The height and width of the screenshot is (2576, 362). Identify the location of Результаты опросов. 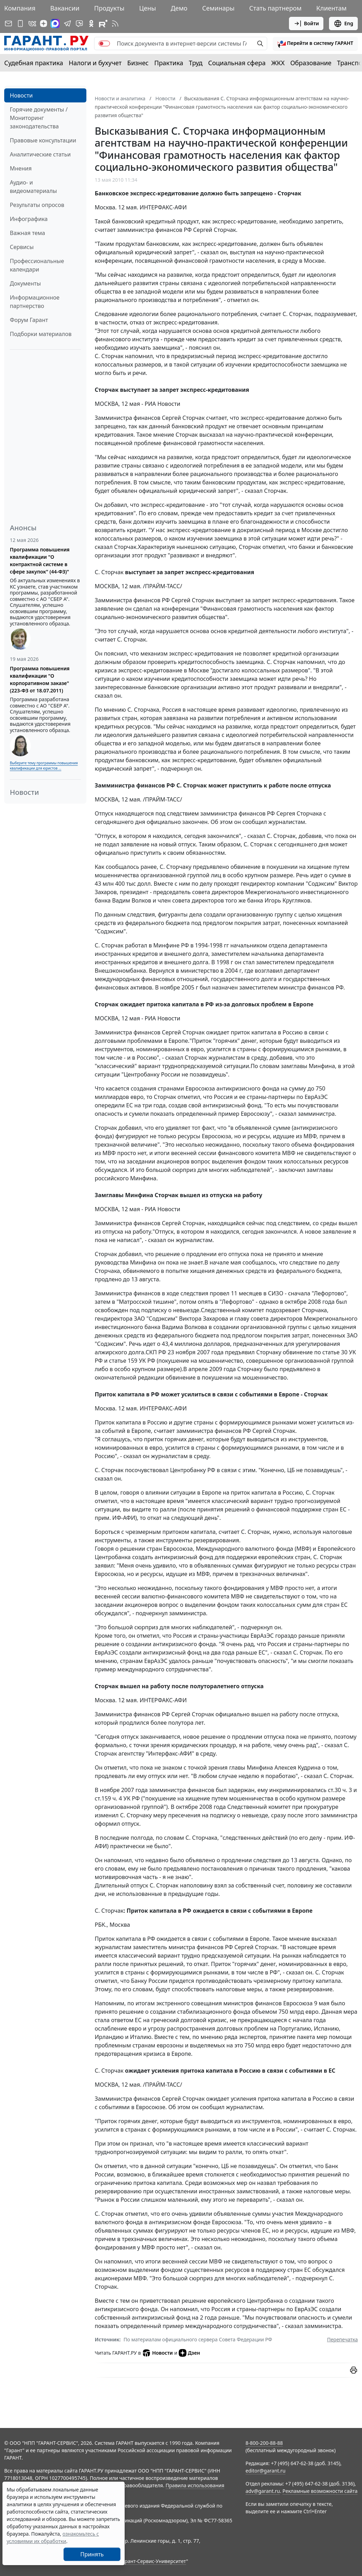
(37, 205).